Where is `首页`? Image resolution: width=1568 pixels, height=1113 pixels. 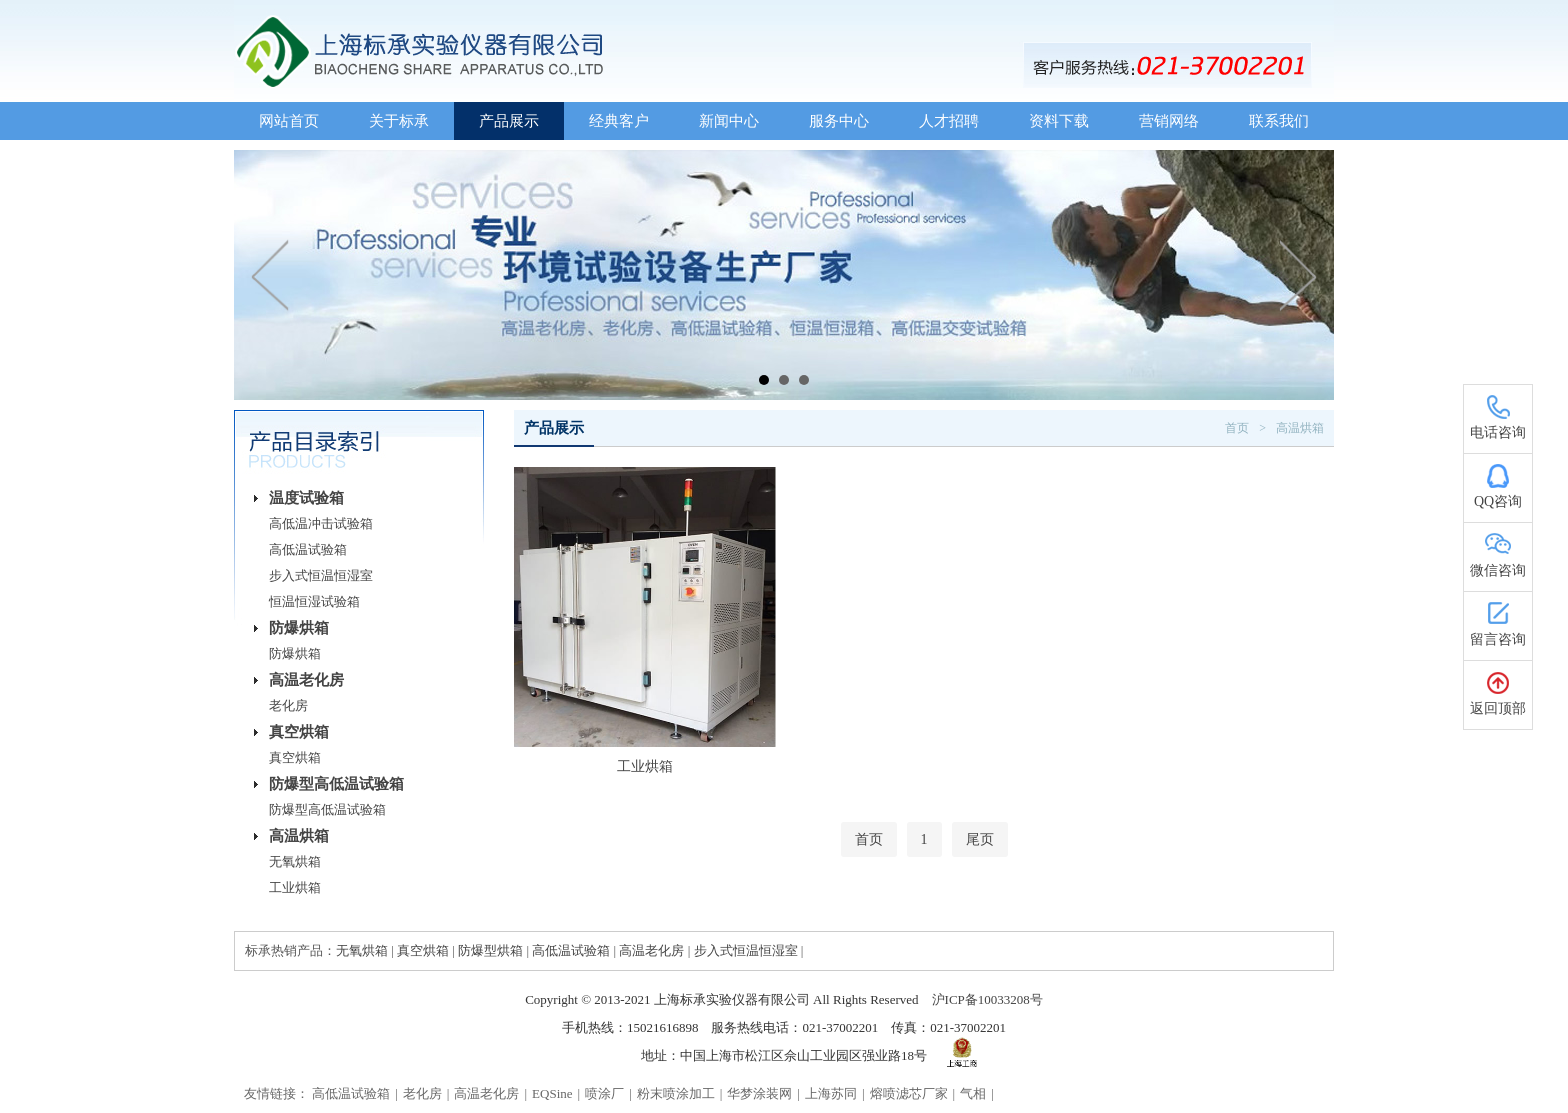
首页 is located at coordinates (1237, 428).